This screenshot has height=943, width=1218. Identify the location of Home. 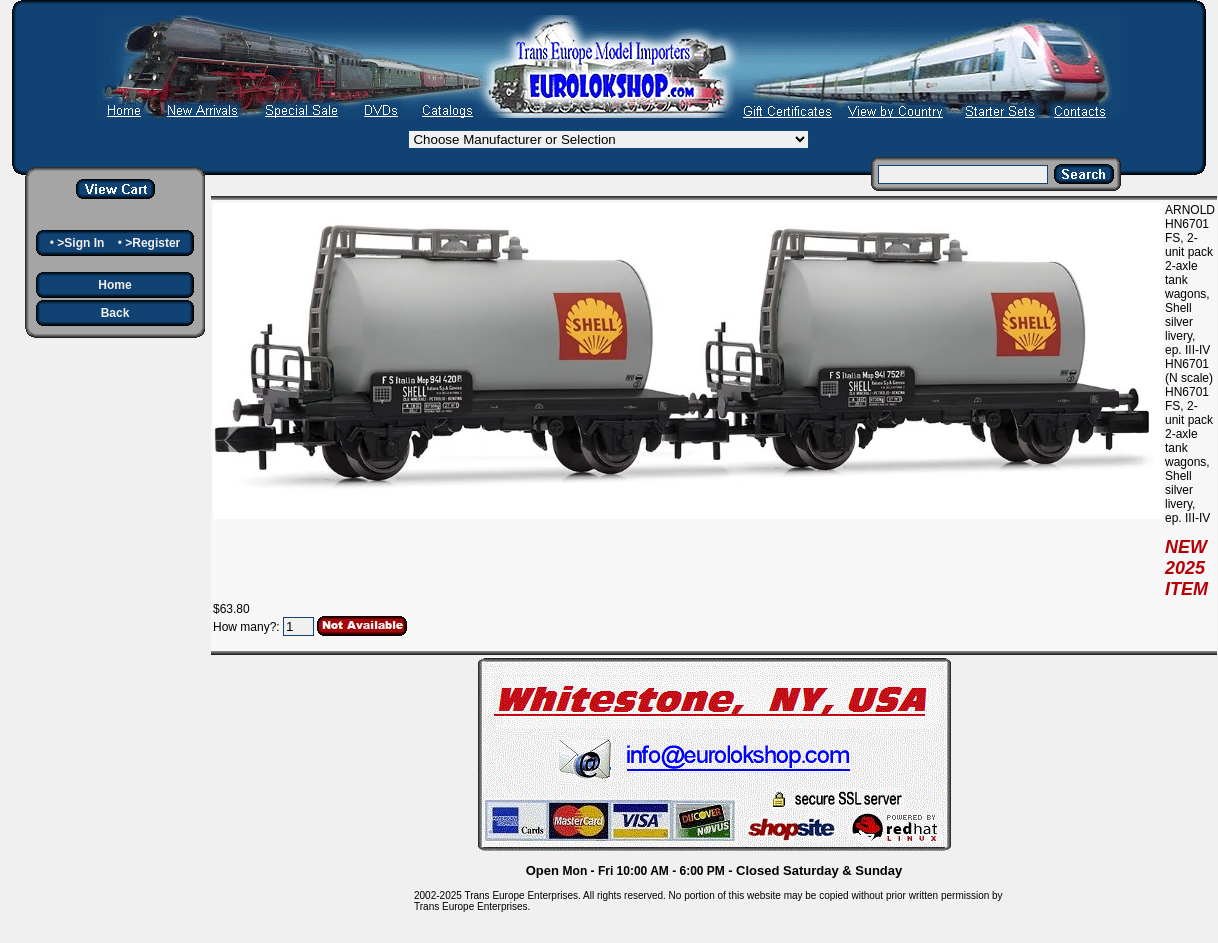
(114, 285).